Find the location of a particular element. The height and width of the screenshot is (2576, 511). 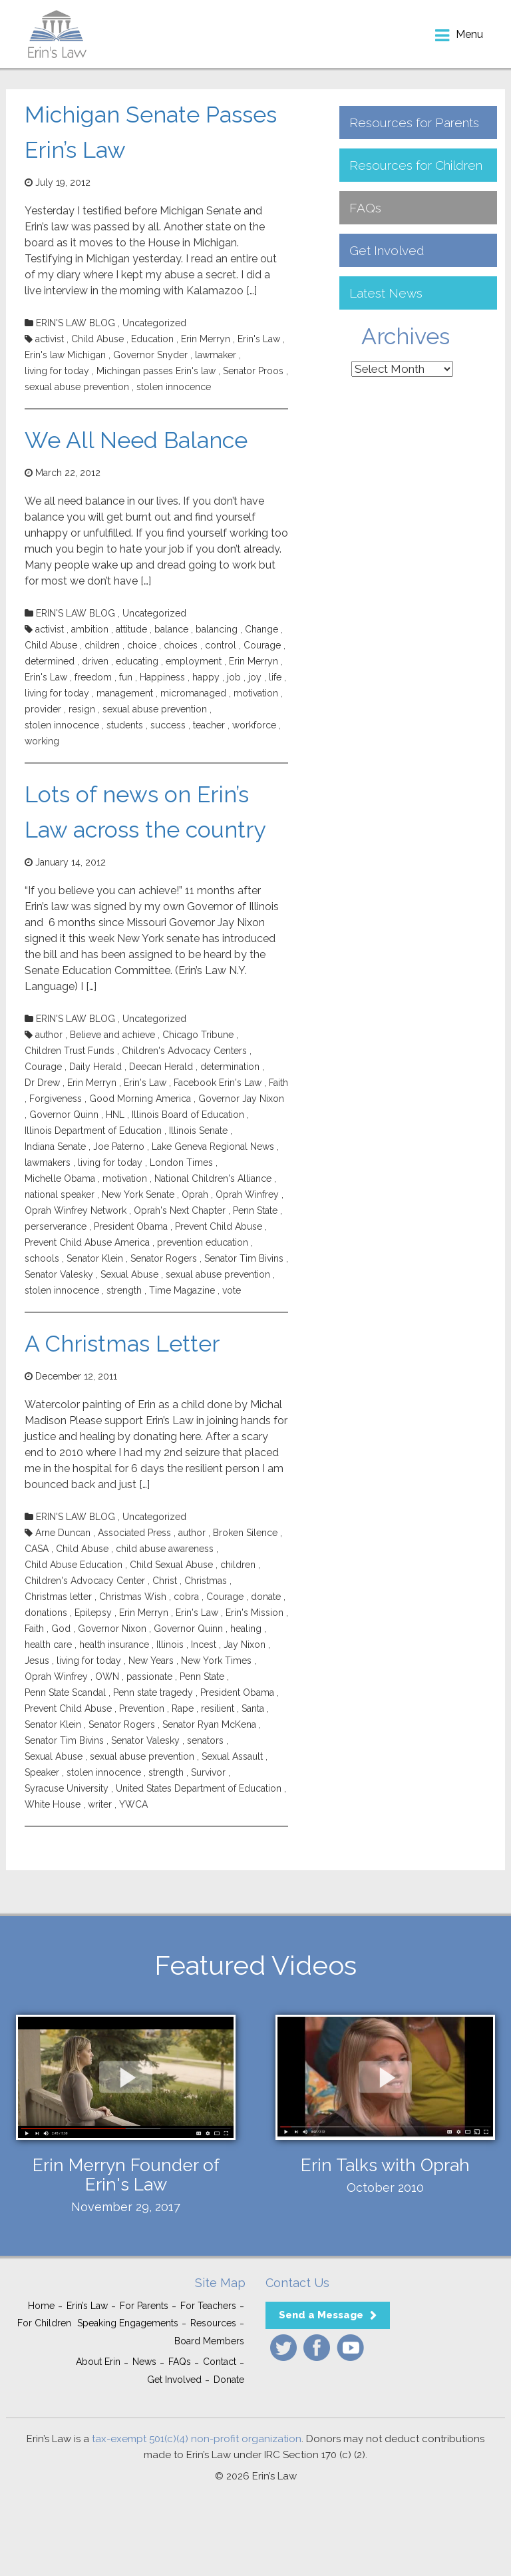

attitude is located at coordinates (131, 629).